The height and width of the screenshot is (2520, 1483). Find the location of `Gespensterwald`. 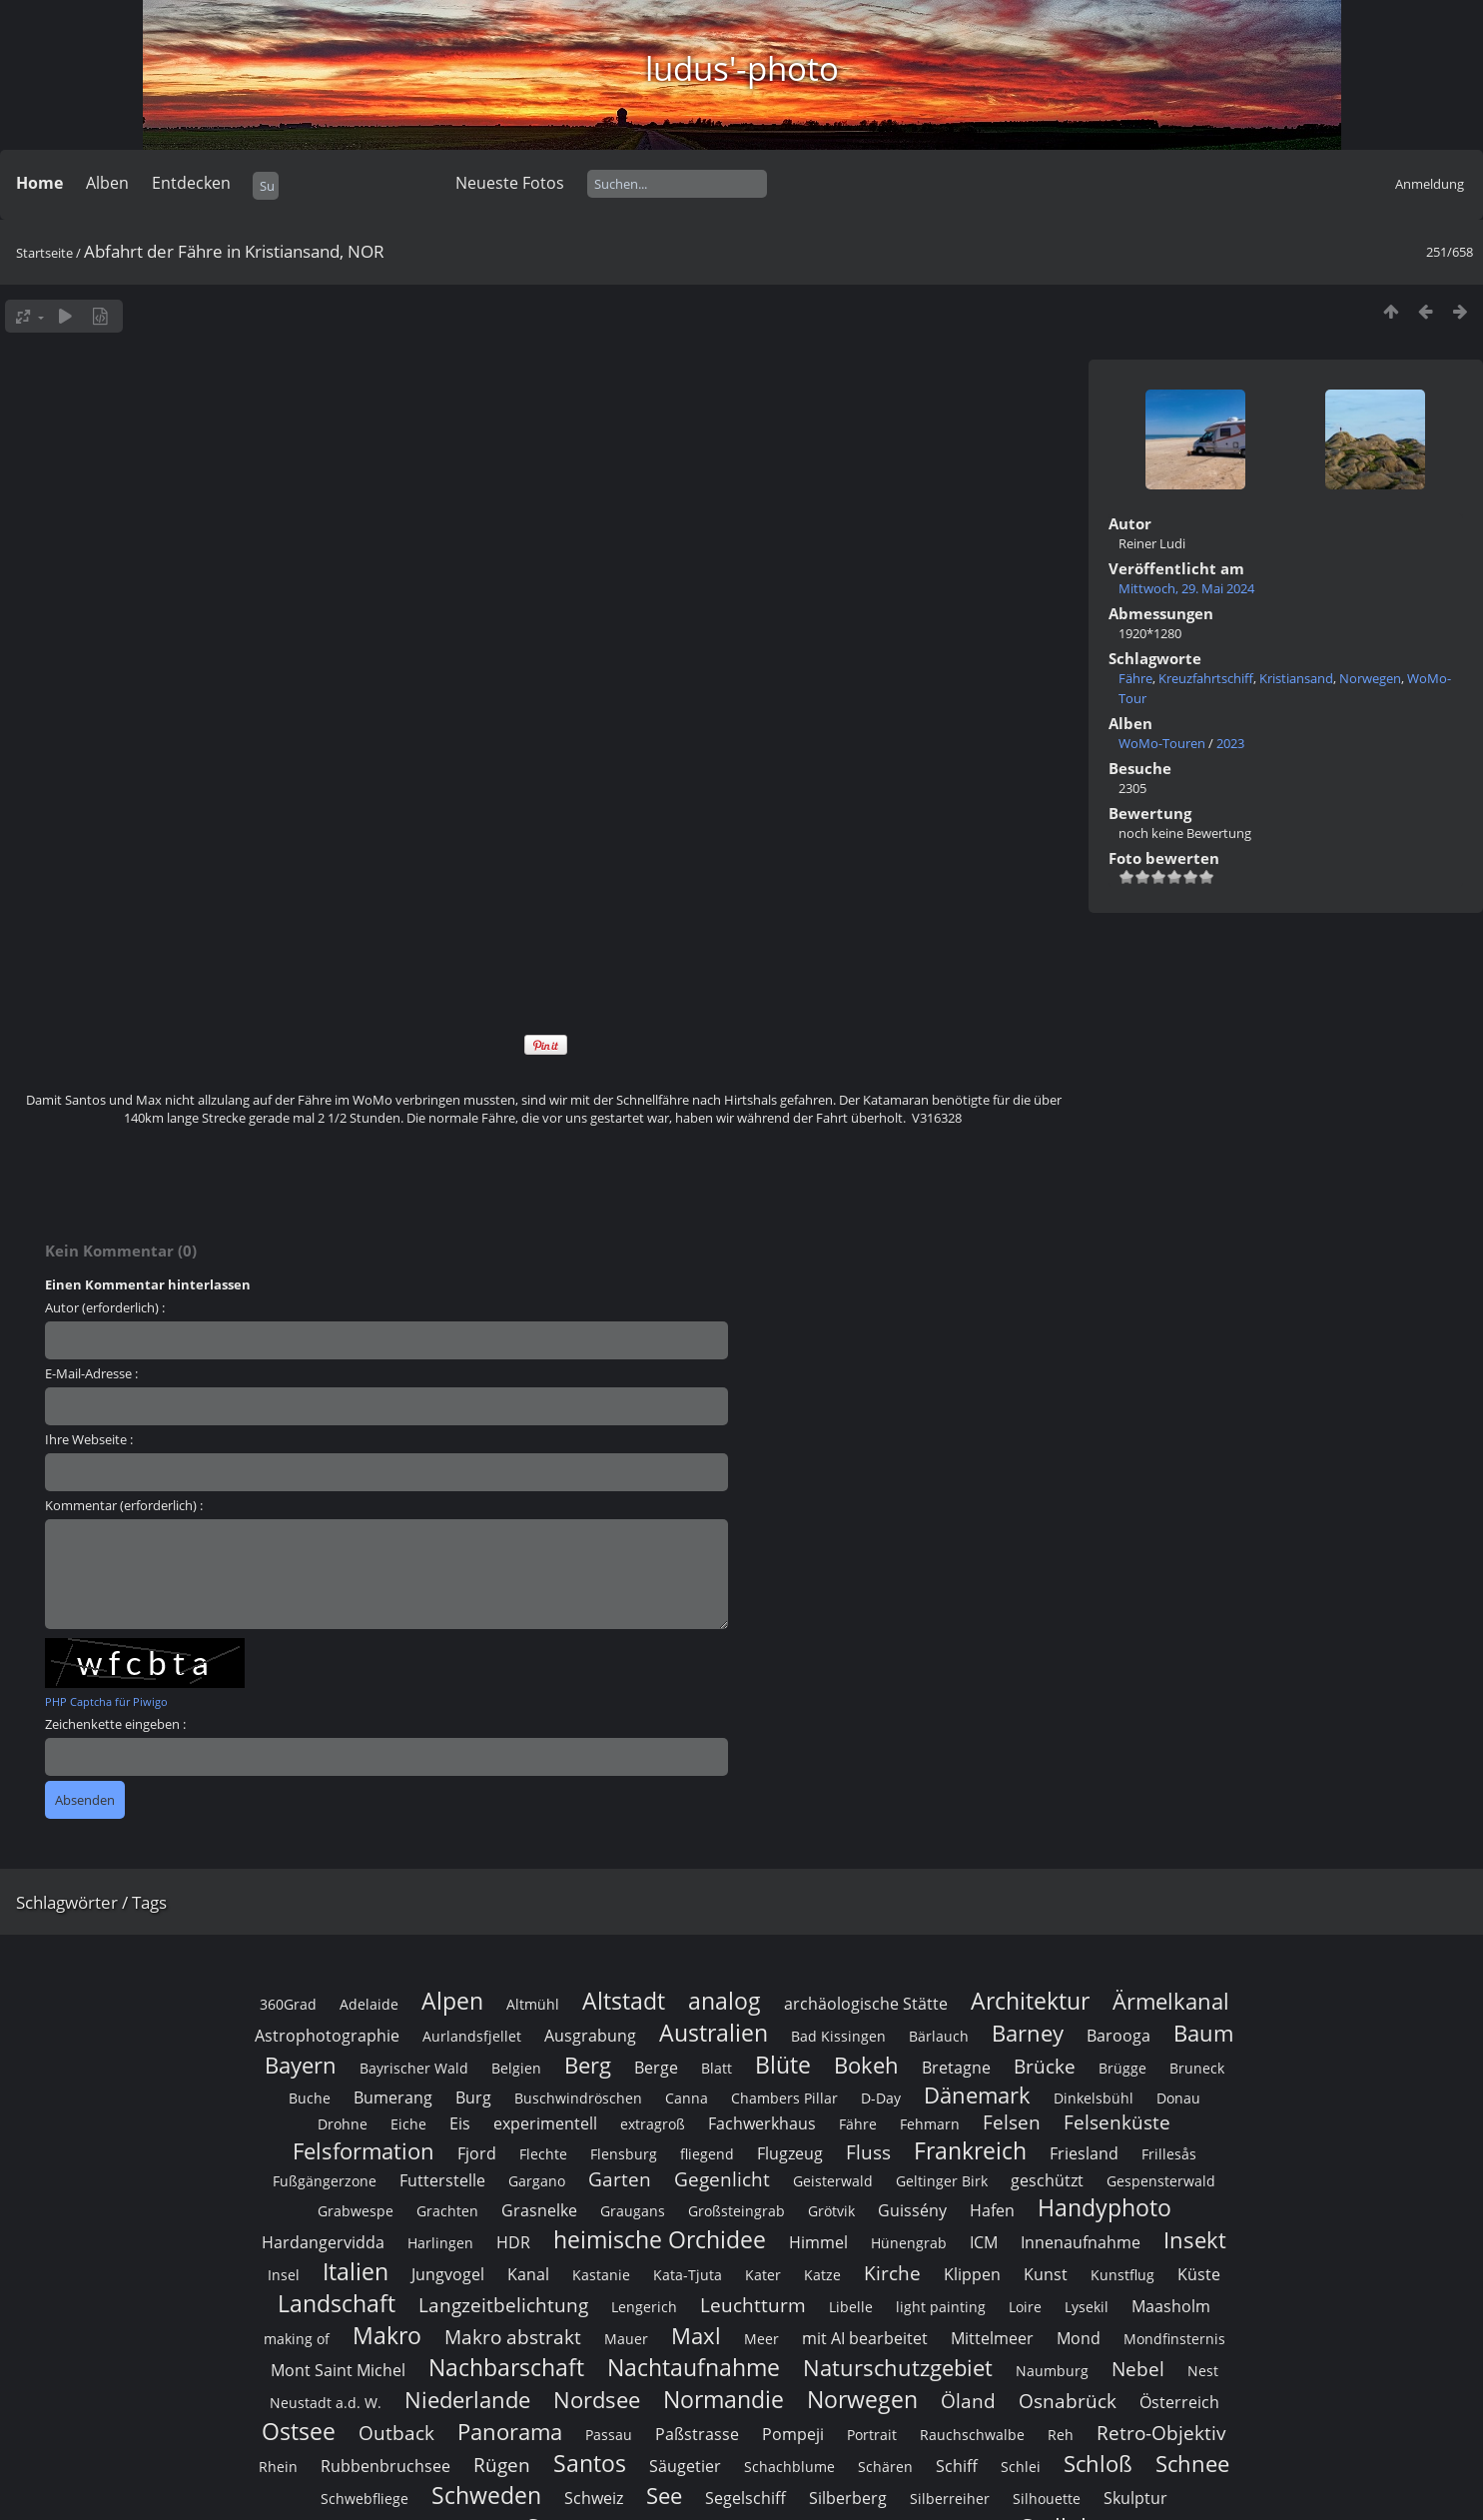

Gespensterwald is located at coordinates (1161, 2180).